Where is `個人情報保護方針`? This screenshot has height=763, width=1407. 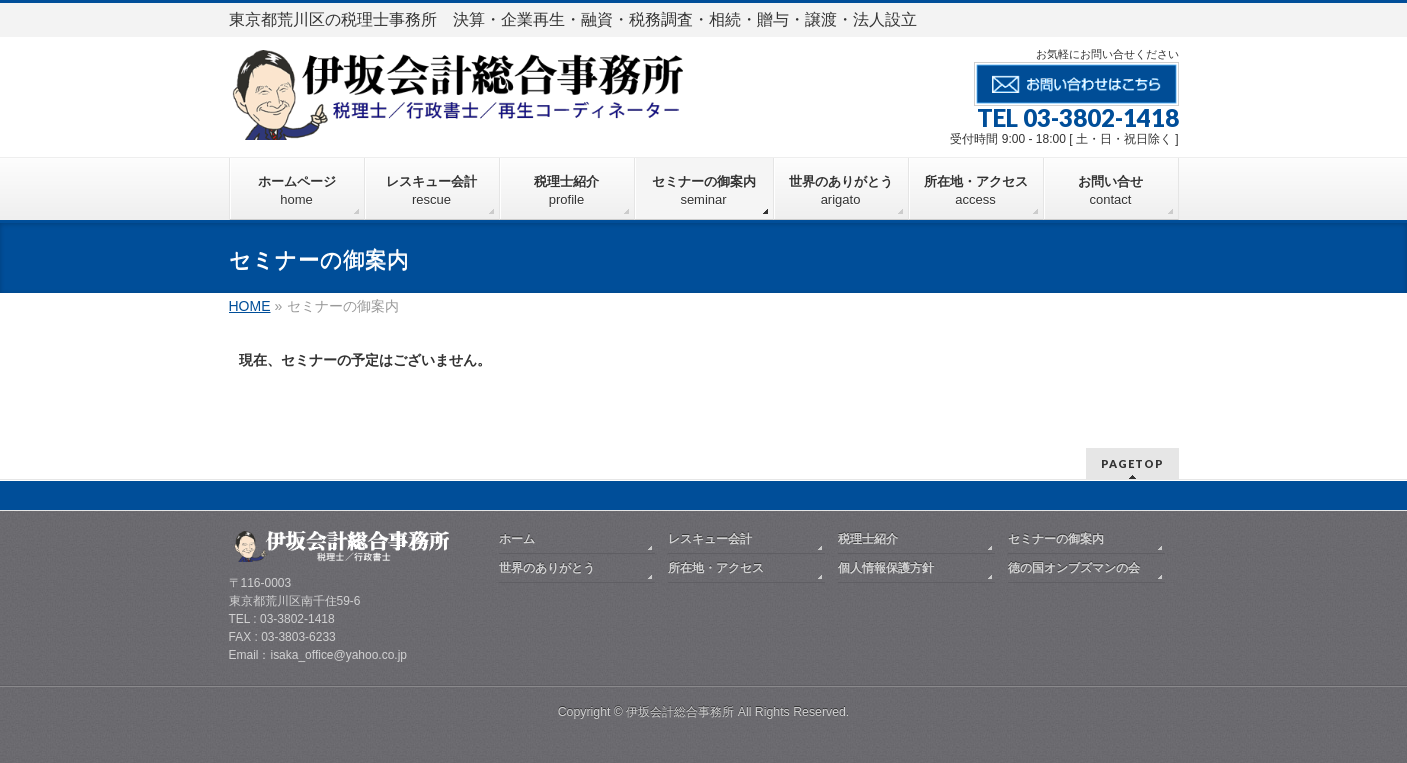
個人情報保護方針 is located at coordinates (886, 568).